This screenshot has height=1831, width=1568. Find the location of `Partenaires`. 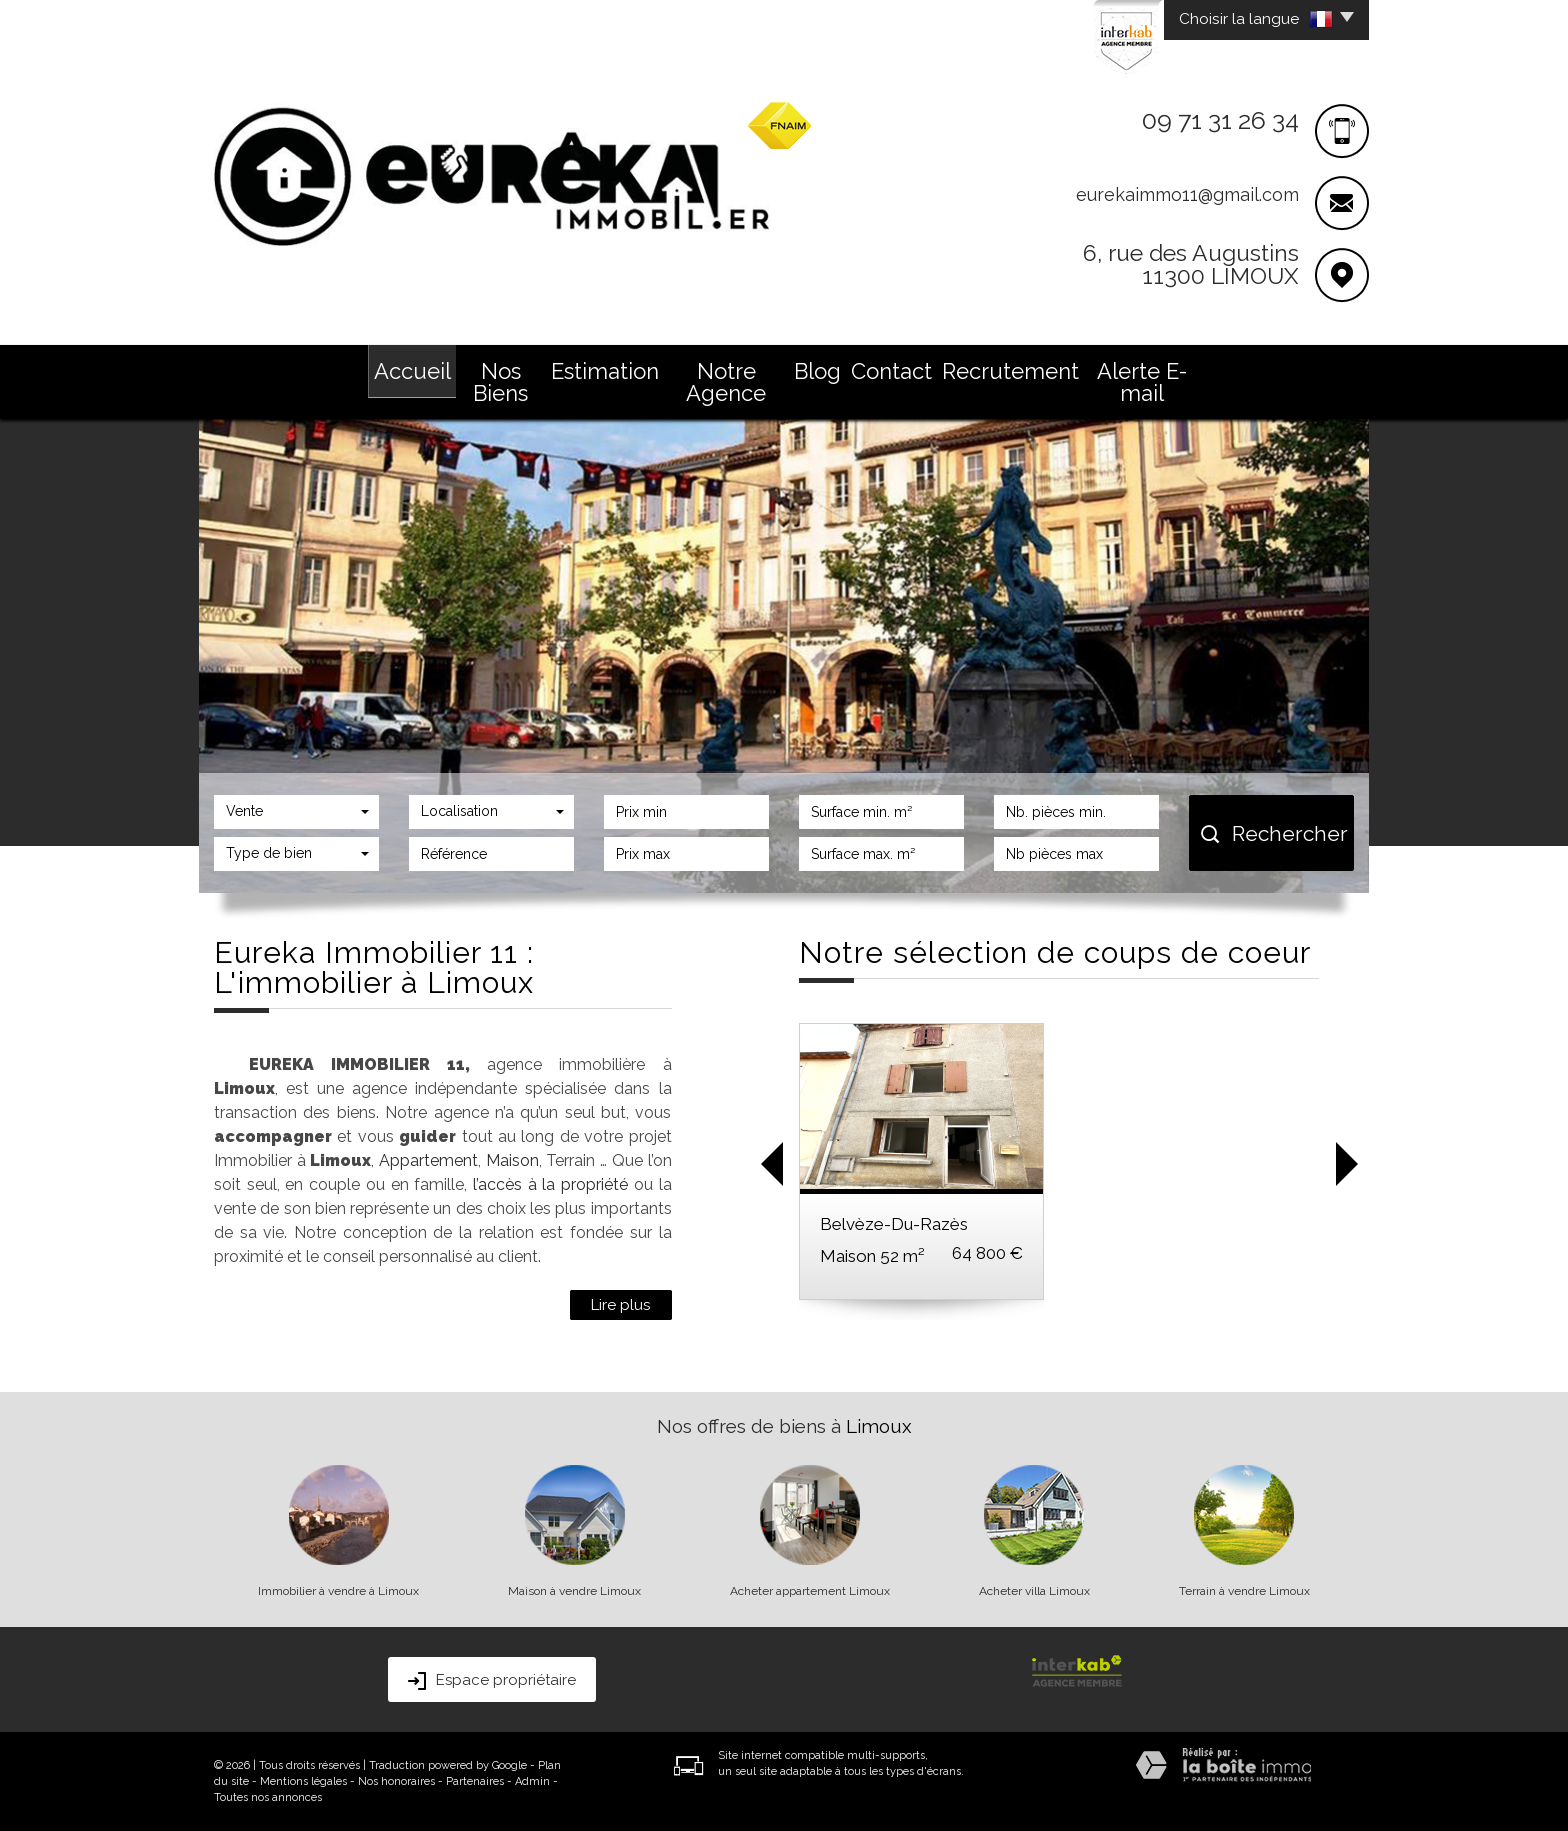

Partenaires is located at coordinates (475, 1781).